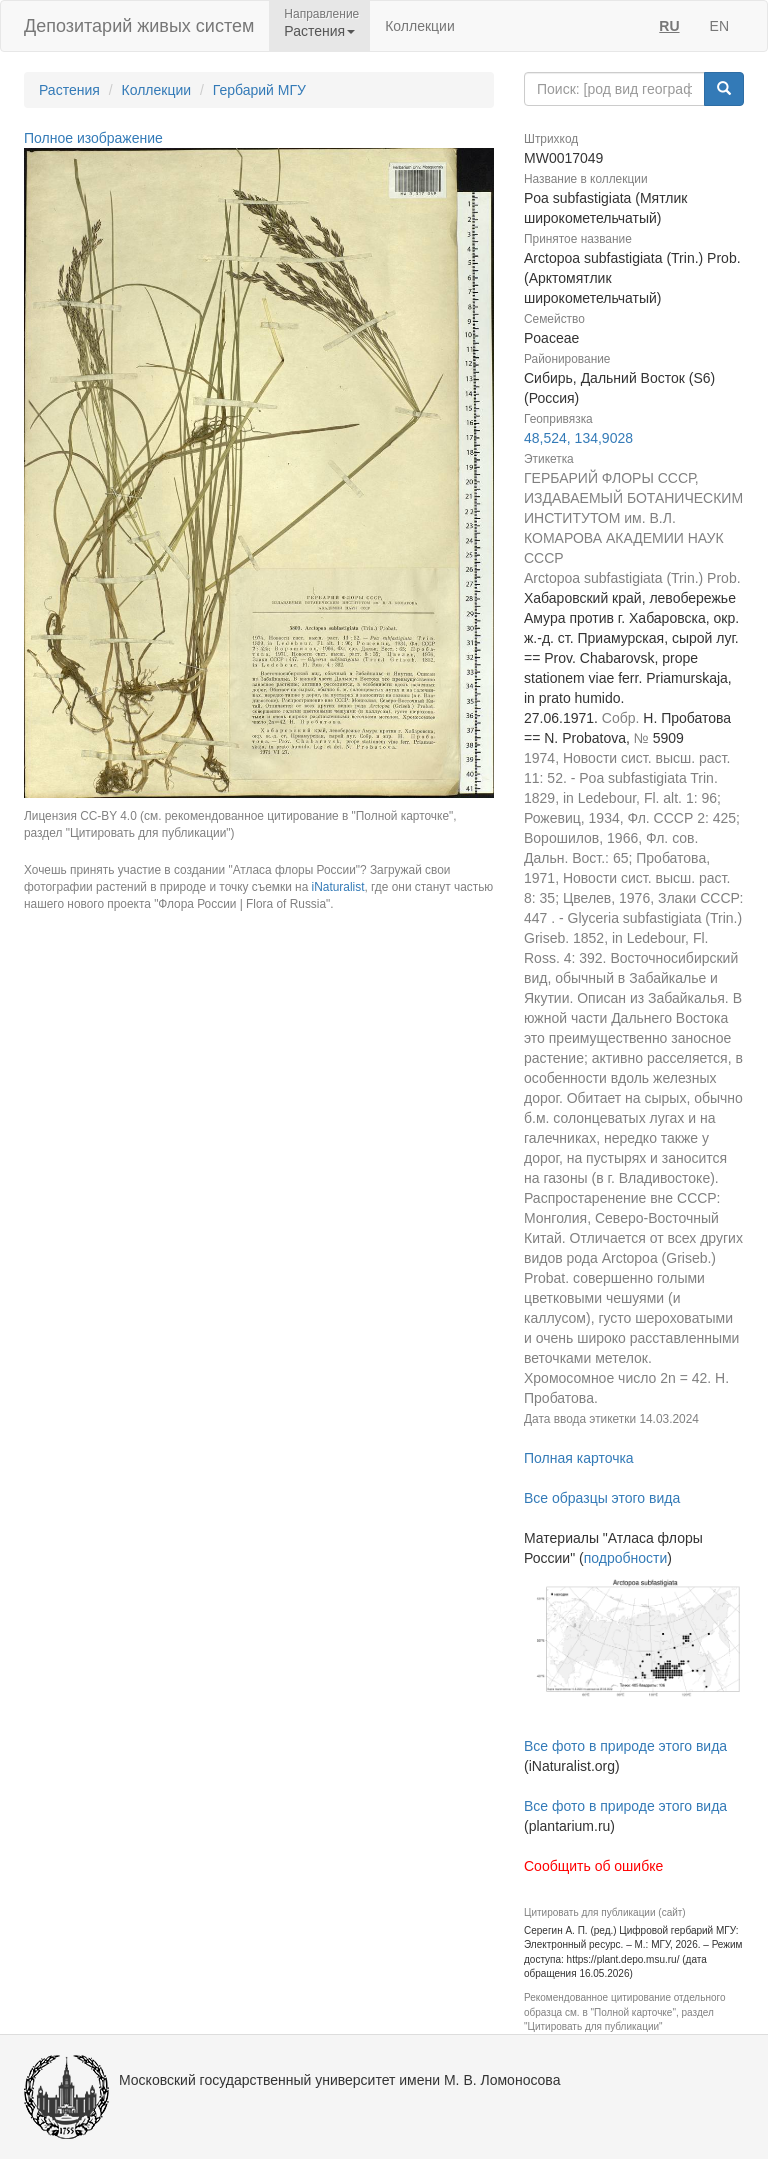 The width and height of the screenshot is (768, 2159). I want to click on RU, so click(669, 26).